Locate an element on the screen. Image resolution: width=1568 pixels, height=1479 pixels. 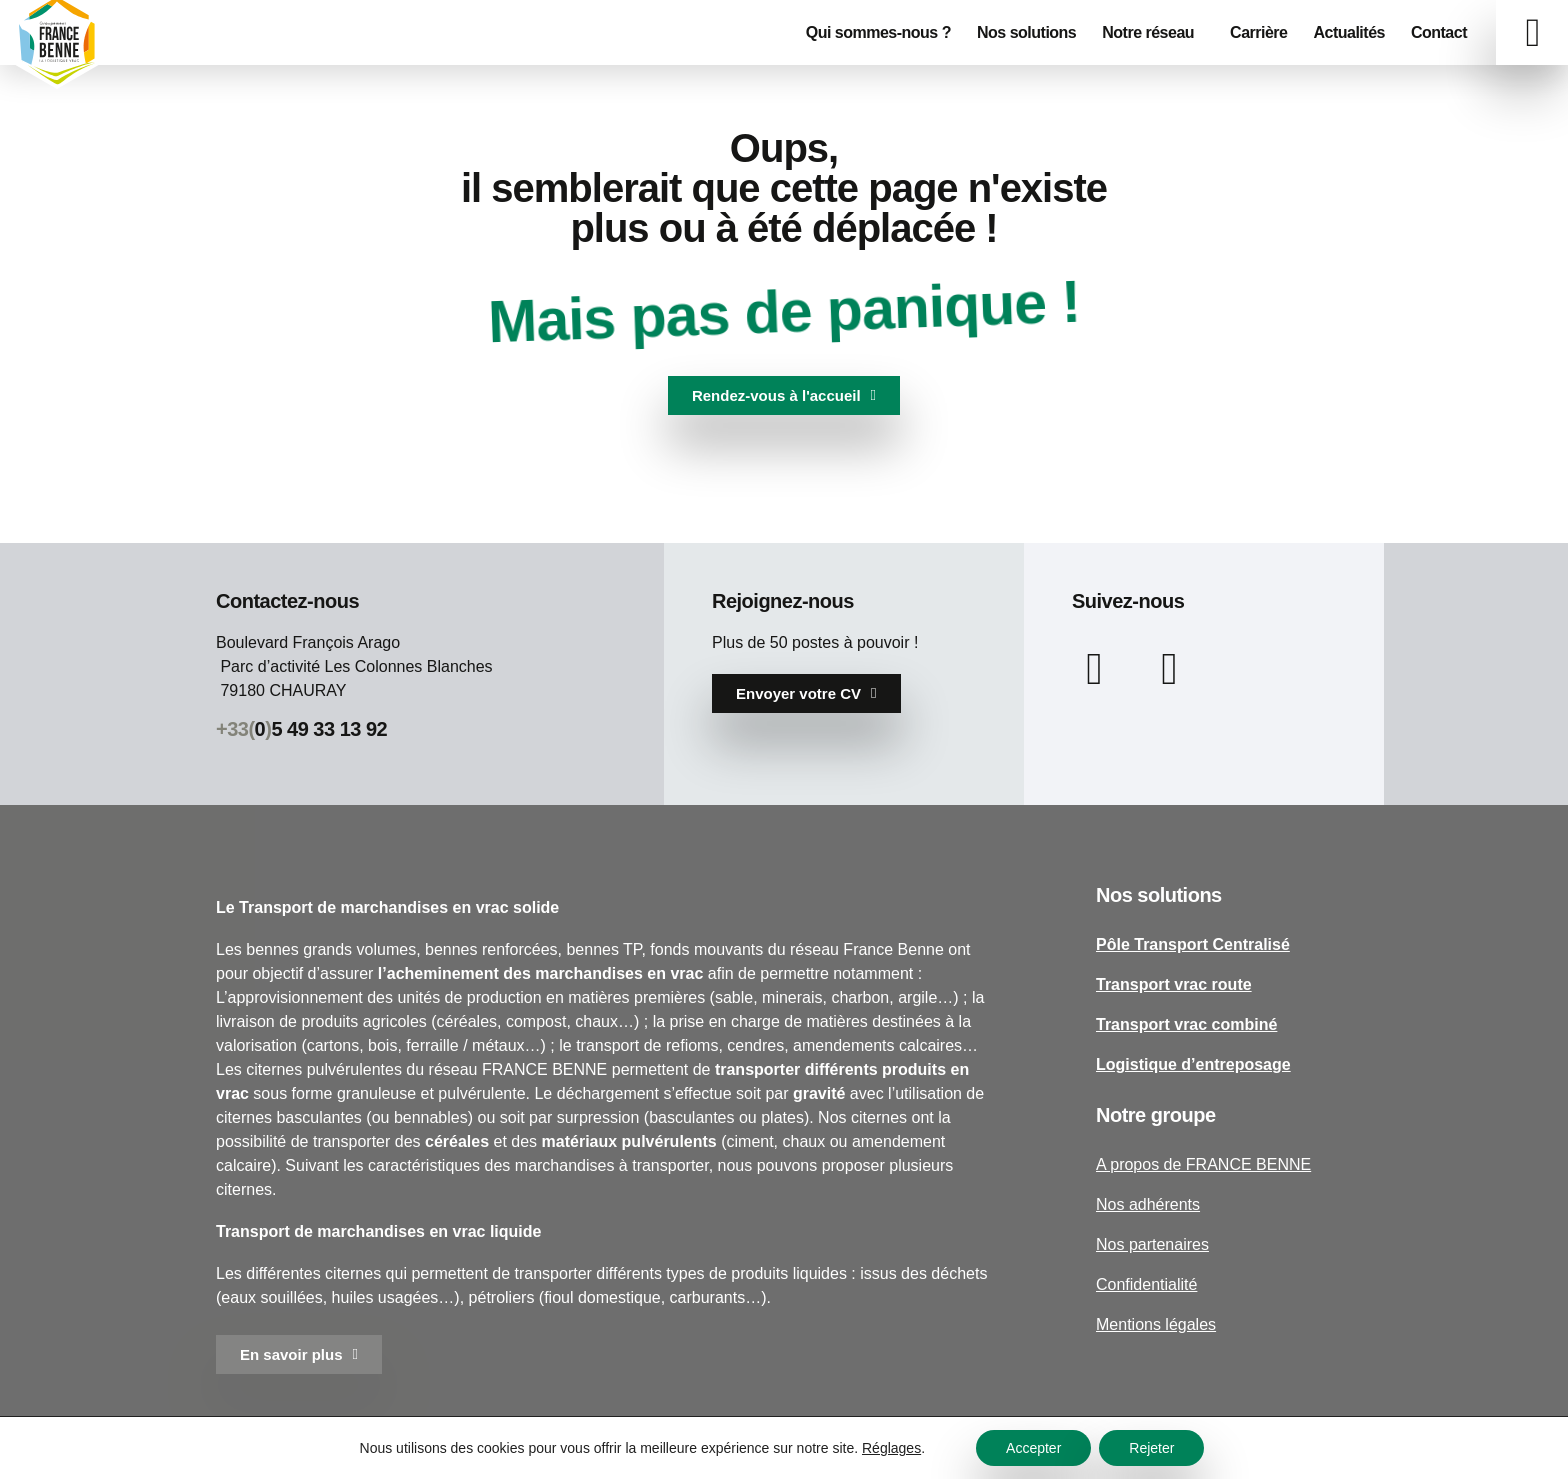
Carrière is located at coordinates (1258, 32).